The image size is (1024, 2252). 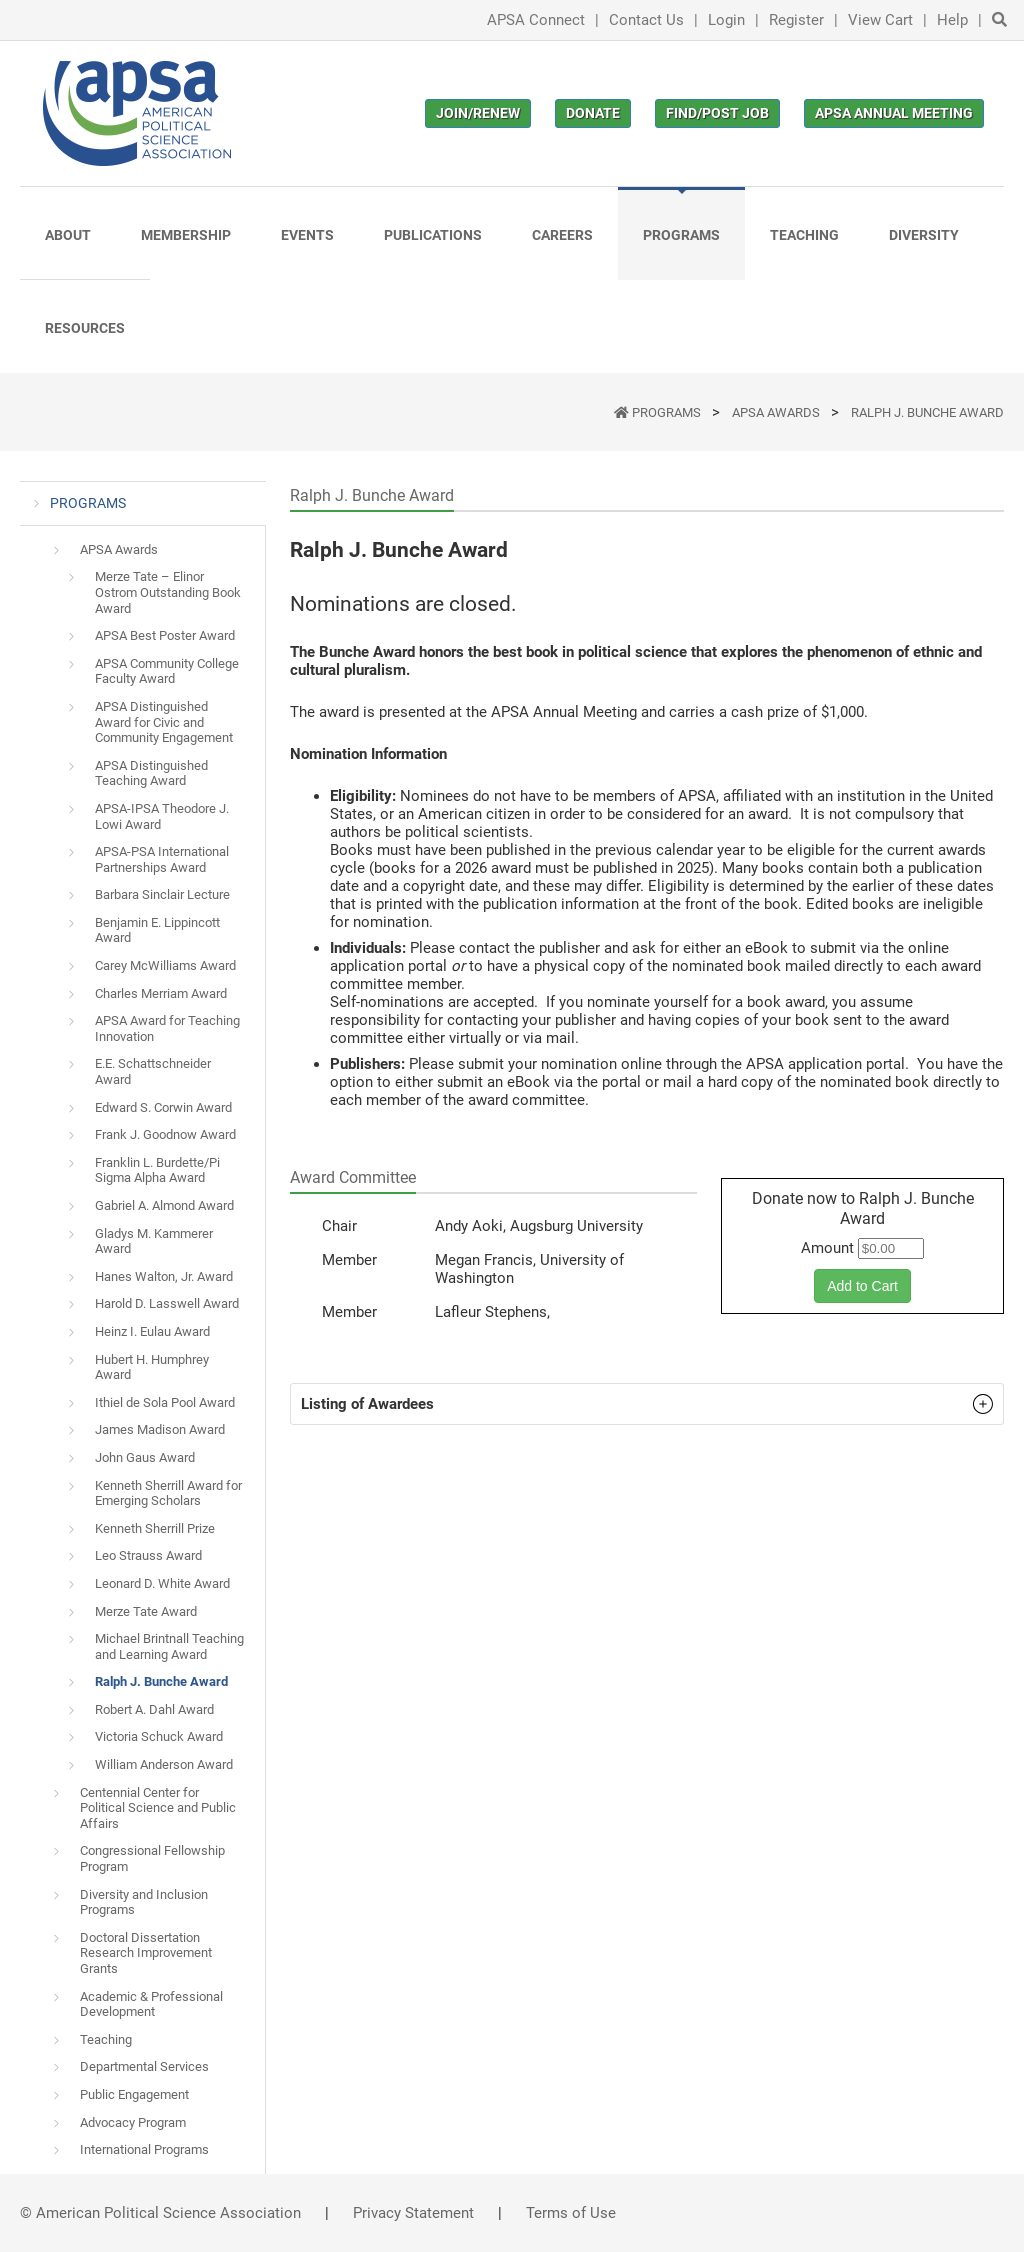 What do you see at coordinates (159, 1736) in the screenshot?
I see `Victoria Schuck Award` at bounding box center [159, 1736].